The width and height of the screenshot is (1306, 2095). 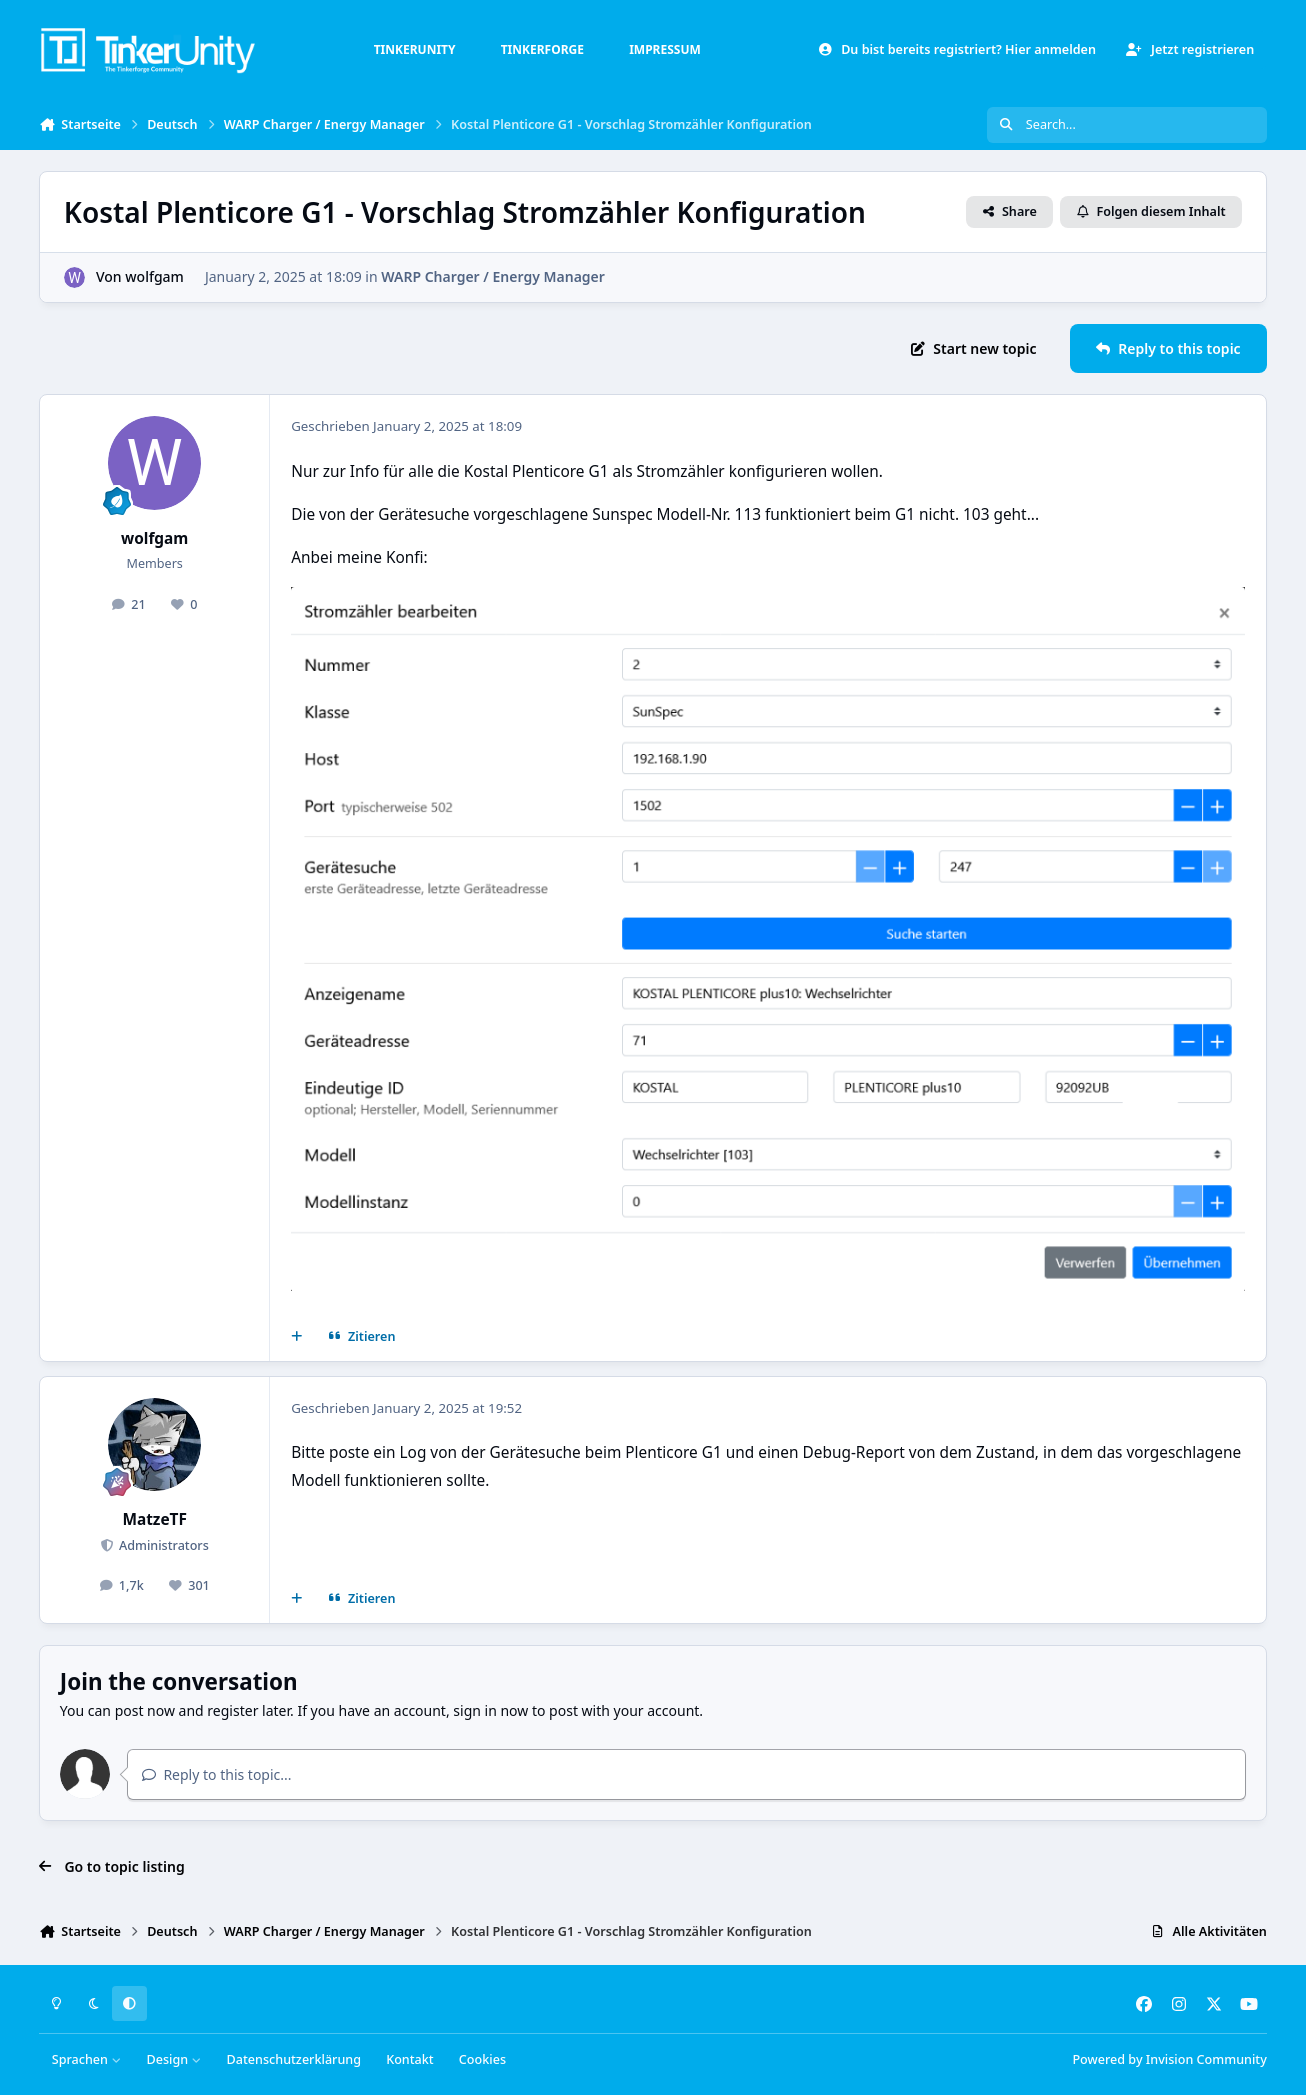 I want to click on Powered by, so click(x=1169, y=2059).